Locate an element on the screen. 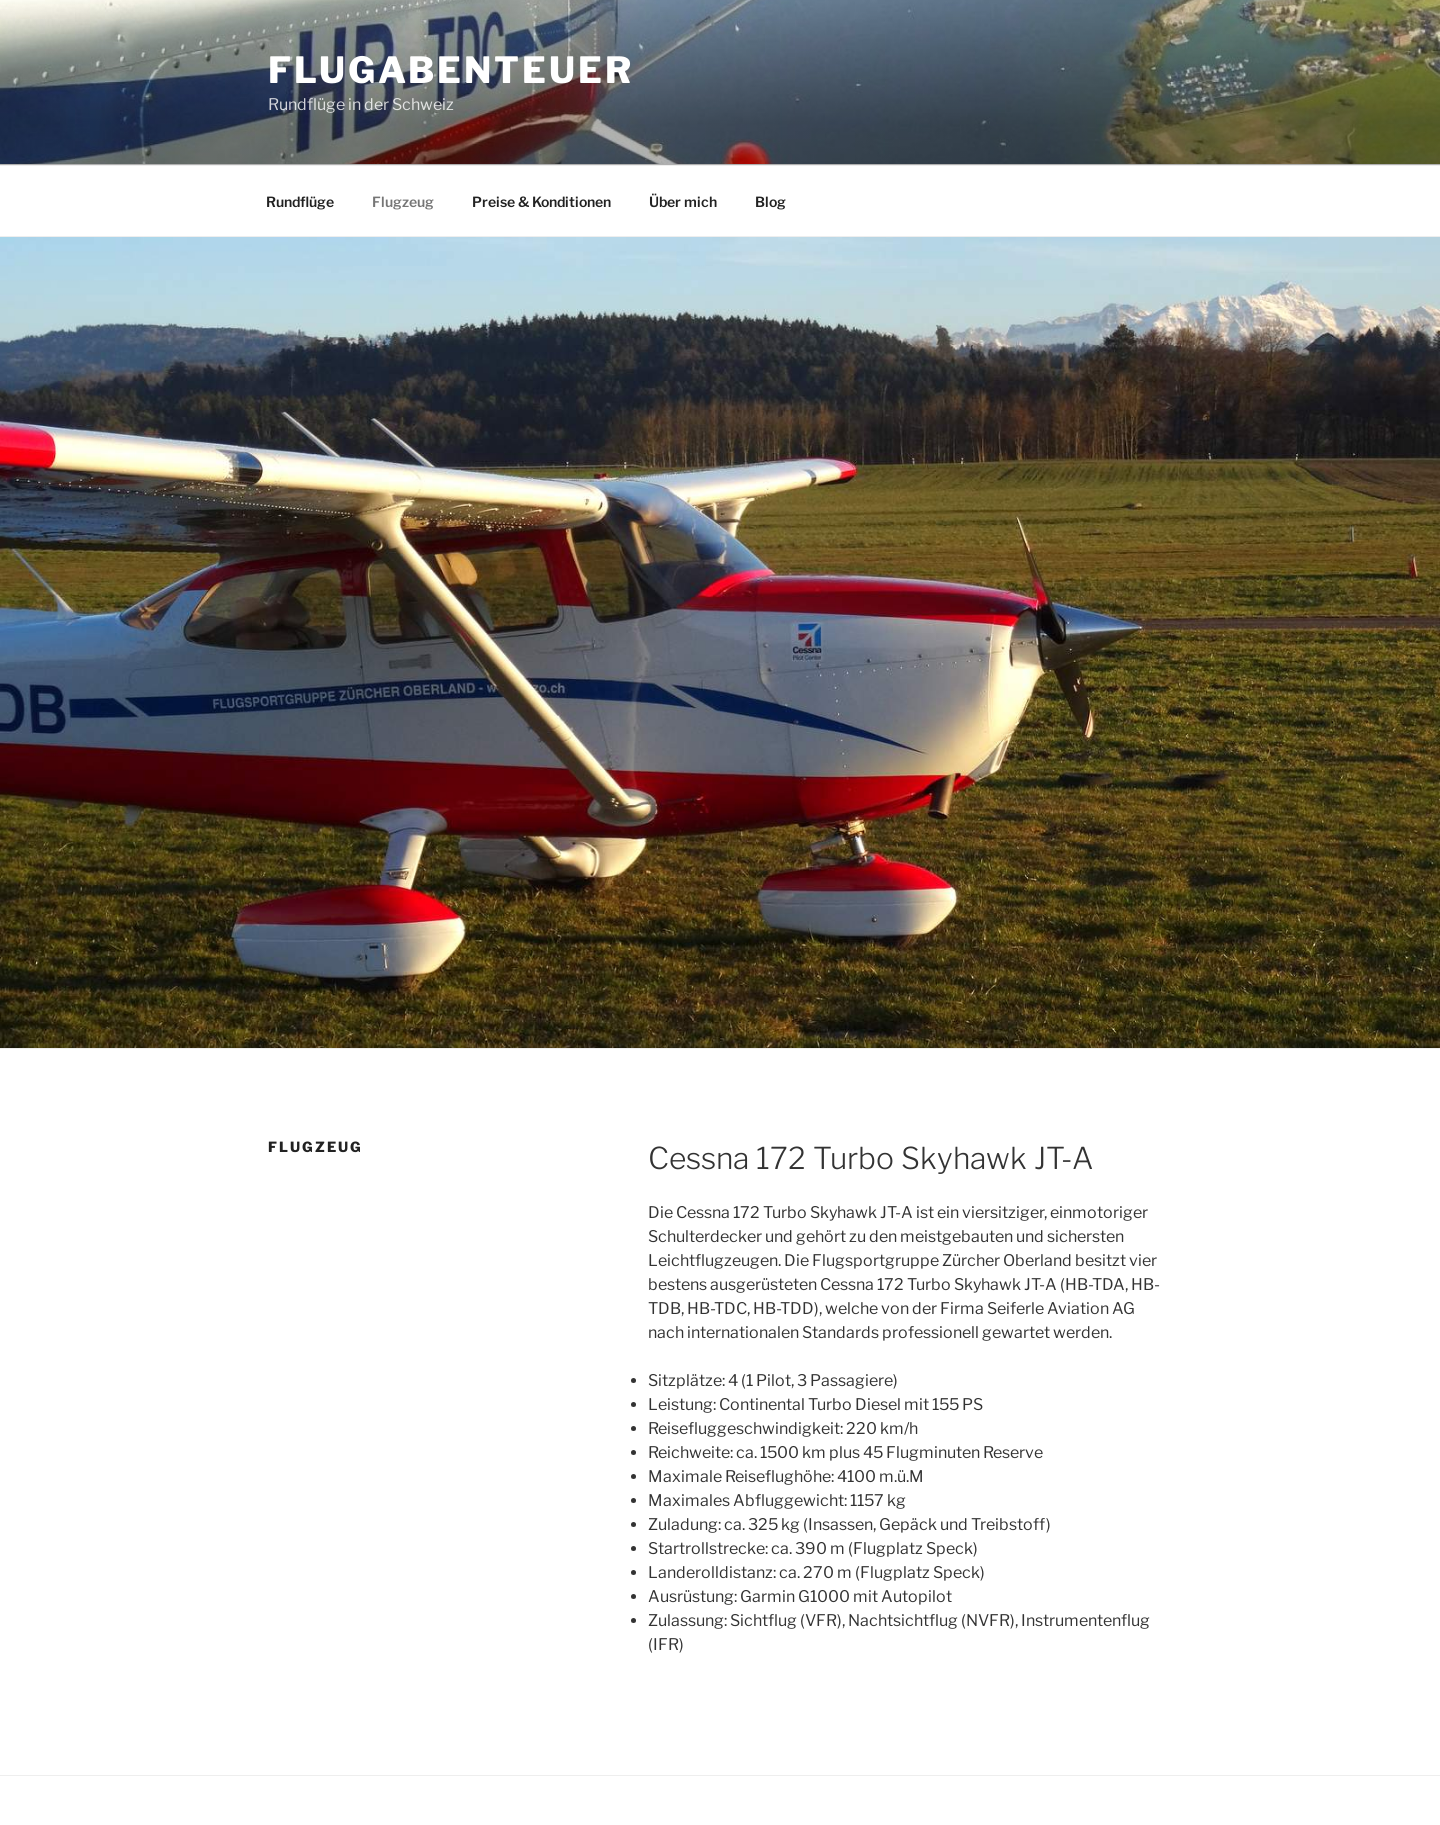 This screenshot has width=1440, height=1825. Rundflüge is located at coordinates (300, 201).